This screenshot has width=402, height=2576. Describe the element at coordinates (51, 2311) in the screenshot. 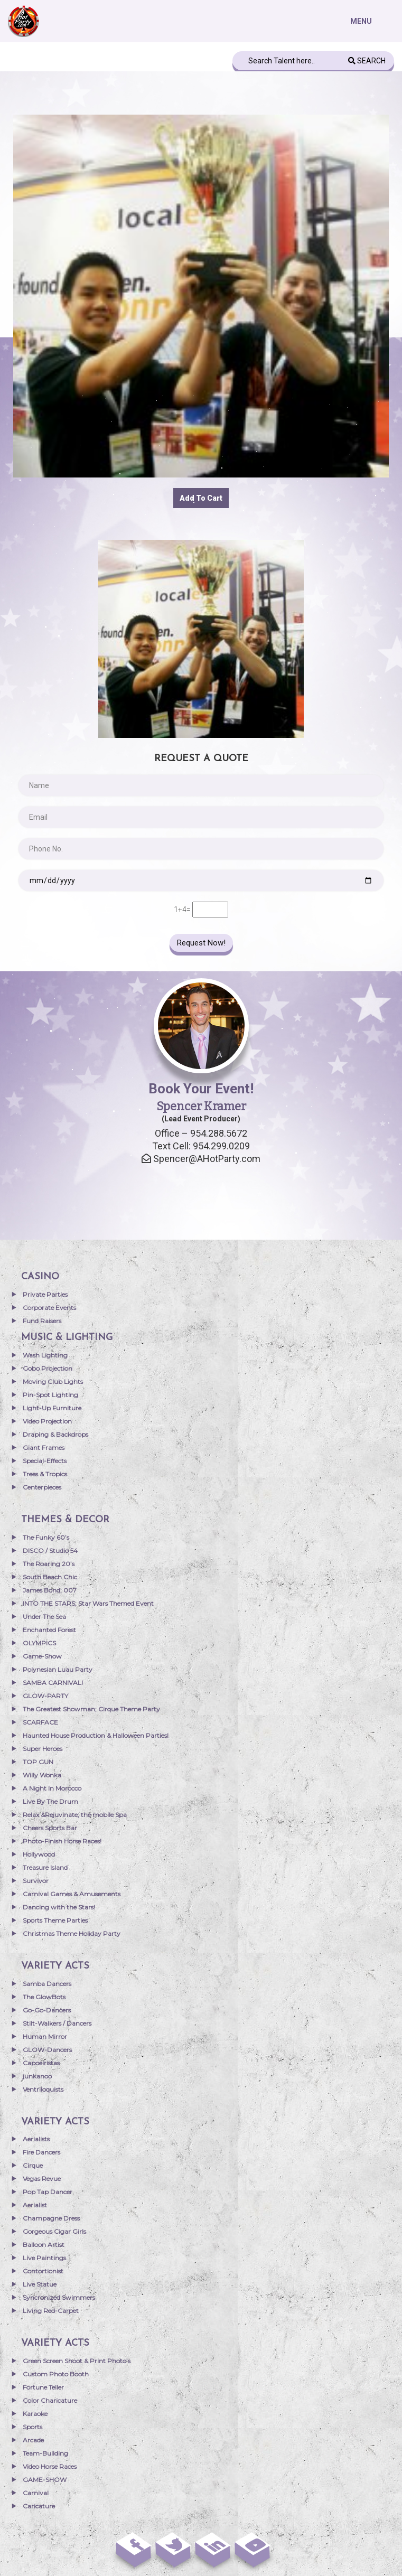

I see `Living Red-Carpet` at that location.